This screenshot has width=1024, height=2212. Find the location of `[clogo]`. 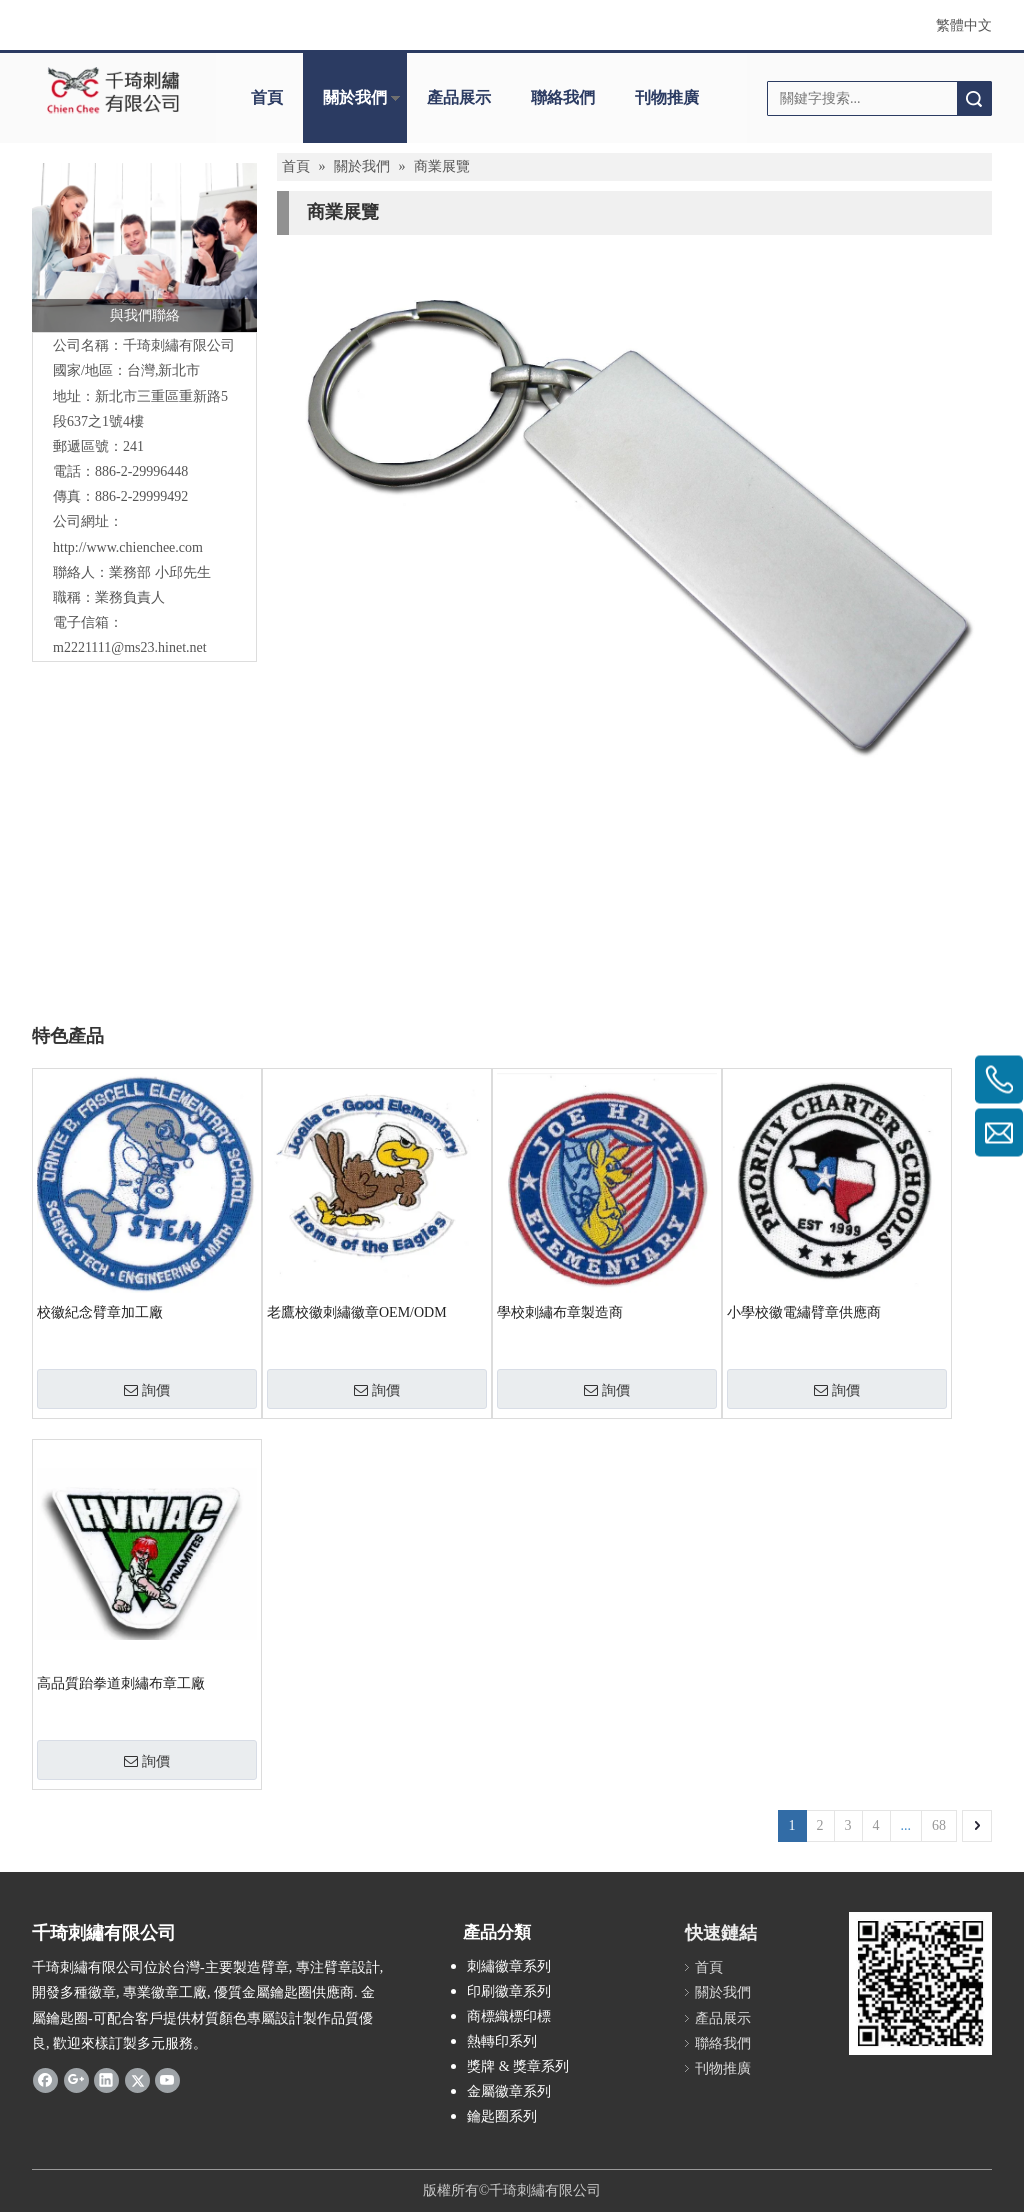

[clogo] is located at coordinates (114, 91).